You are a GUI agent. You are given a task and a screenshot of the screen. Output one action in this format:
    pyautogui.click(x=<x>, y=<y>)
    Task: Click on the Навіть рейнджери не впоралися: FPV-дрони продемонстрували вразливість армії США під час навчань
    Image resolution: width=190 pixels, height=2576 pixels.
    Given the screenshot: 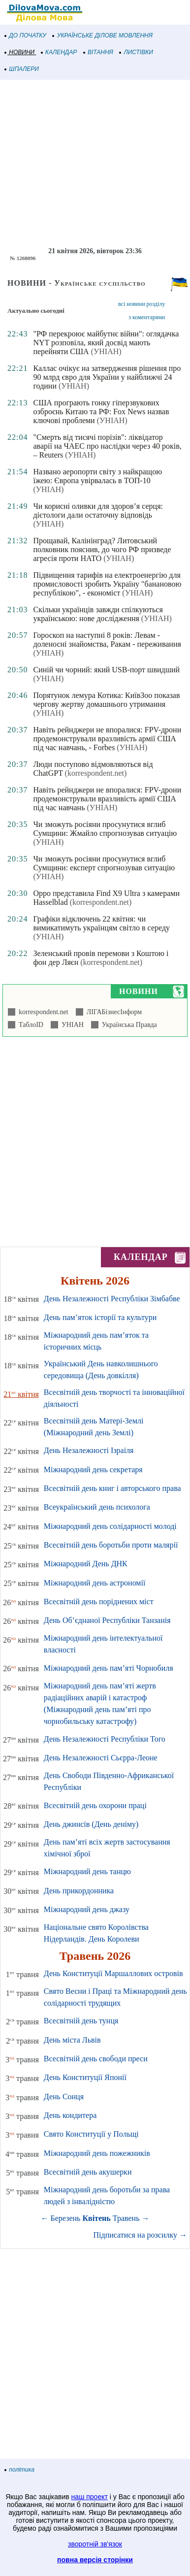 What is the action you would take?
    pyautogui.click(x=107, y=799)
    